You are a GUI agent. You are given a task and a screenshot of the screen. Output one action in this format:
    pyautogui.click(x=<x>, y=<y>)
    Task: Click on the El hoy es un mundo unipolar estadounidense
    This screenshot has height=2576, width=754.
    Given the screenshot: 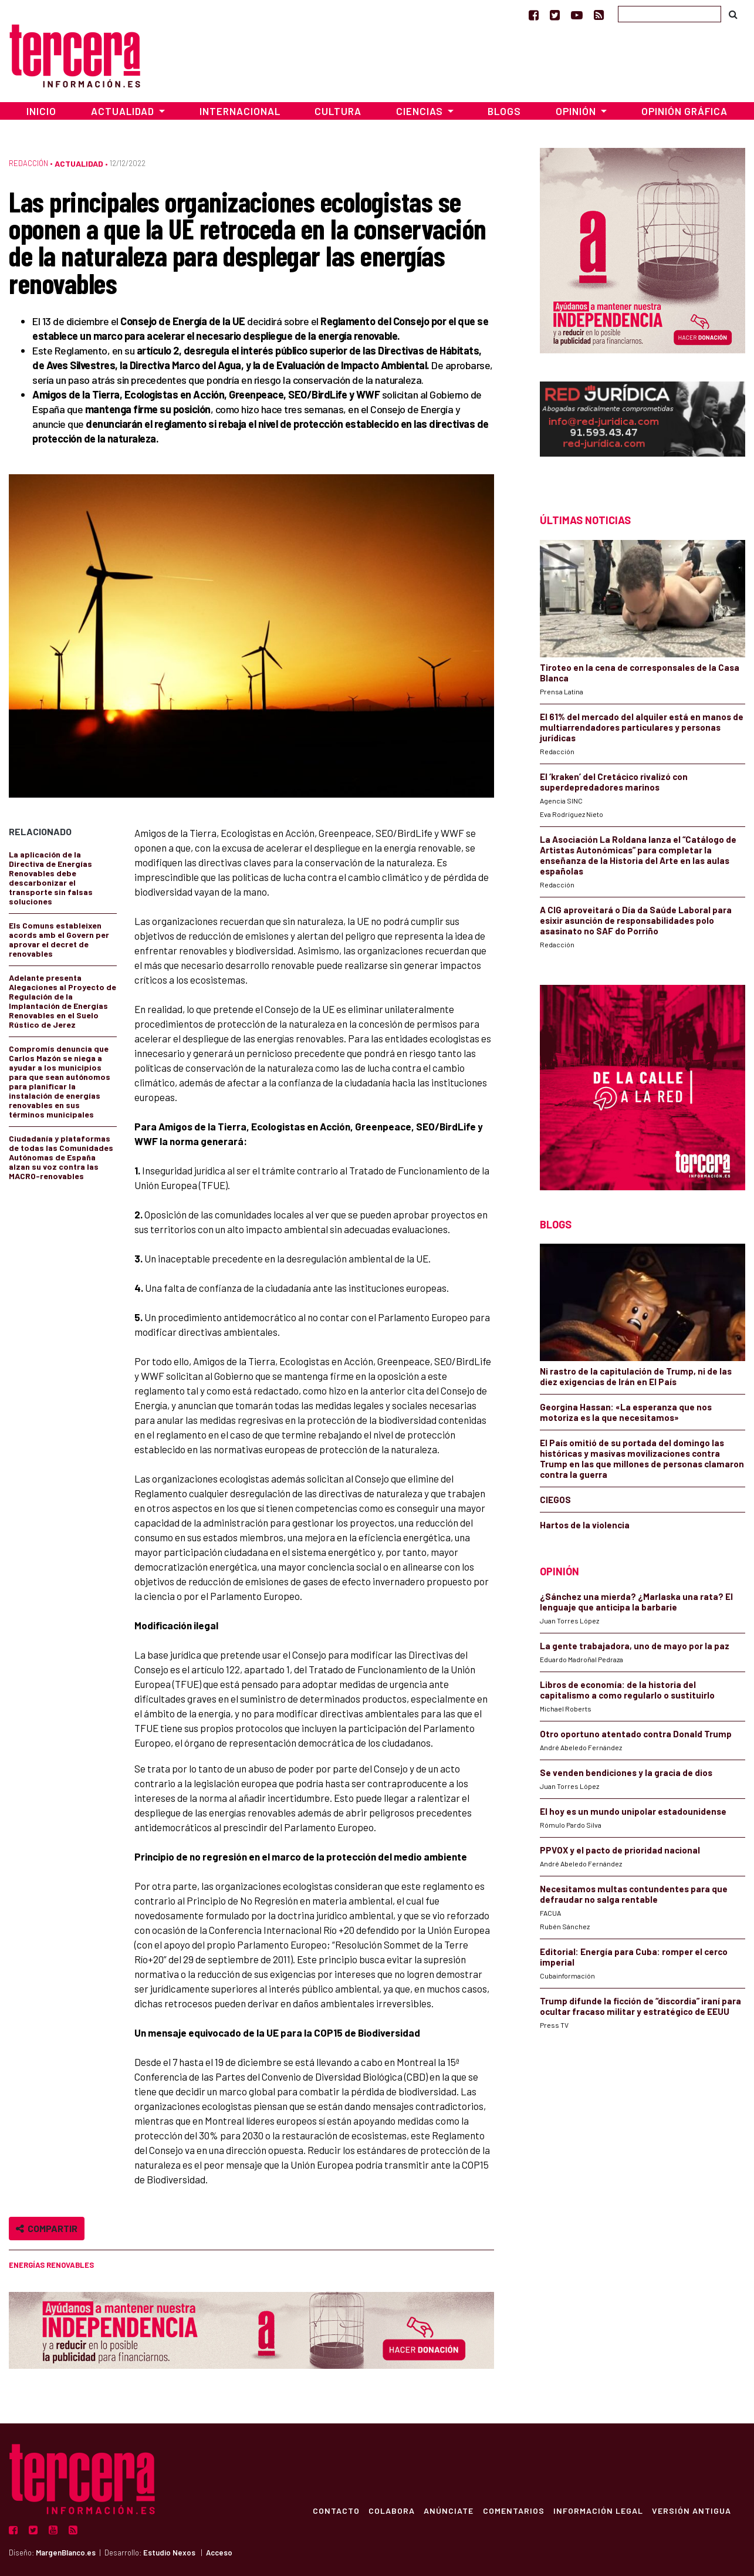 What is the action you would take?
    pyautogui.click(x=633, y=1811)
    